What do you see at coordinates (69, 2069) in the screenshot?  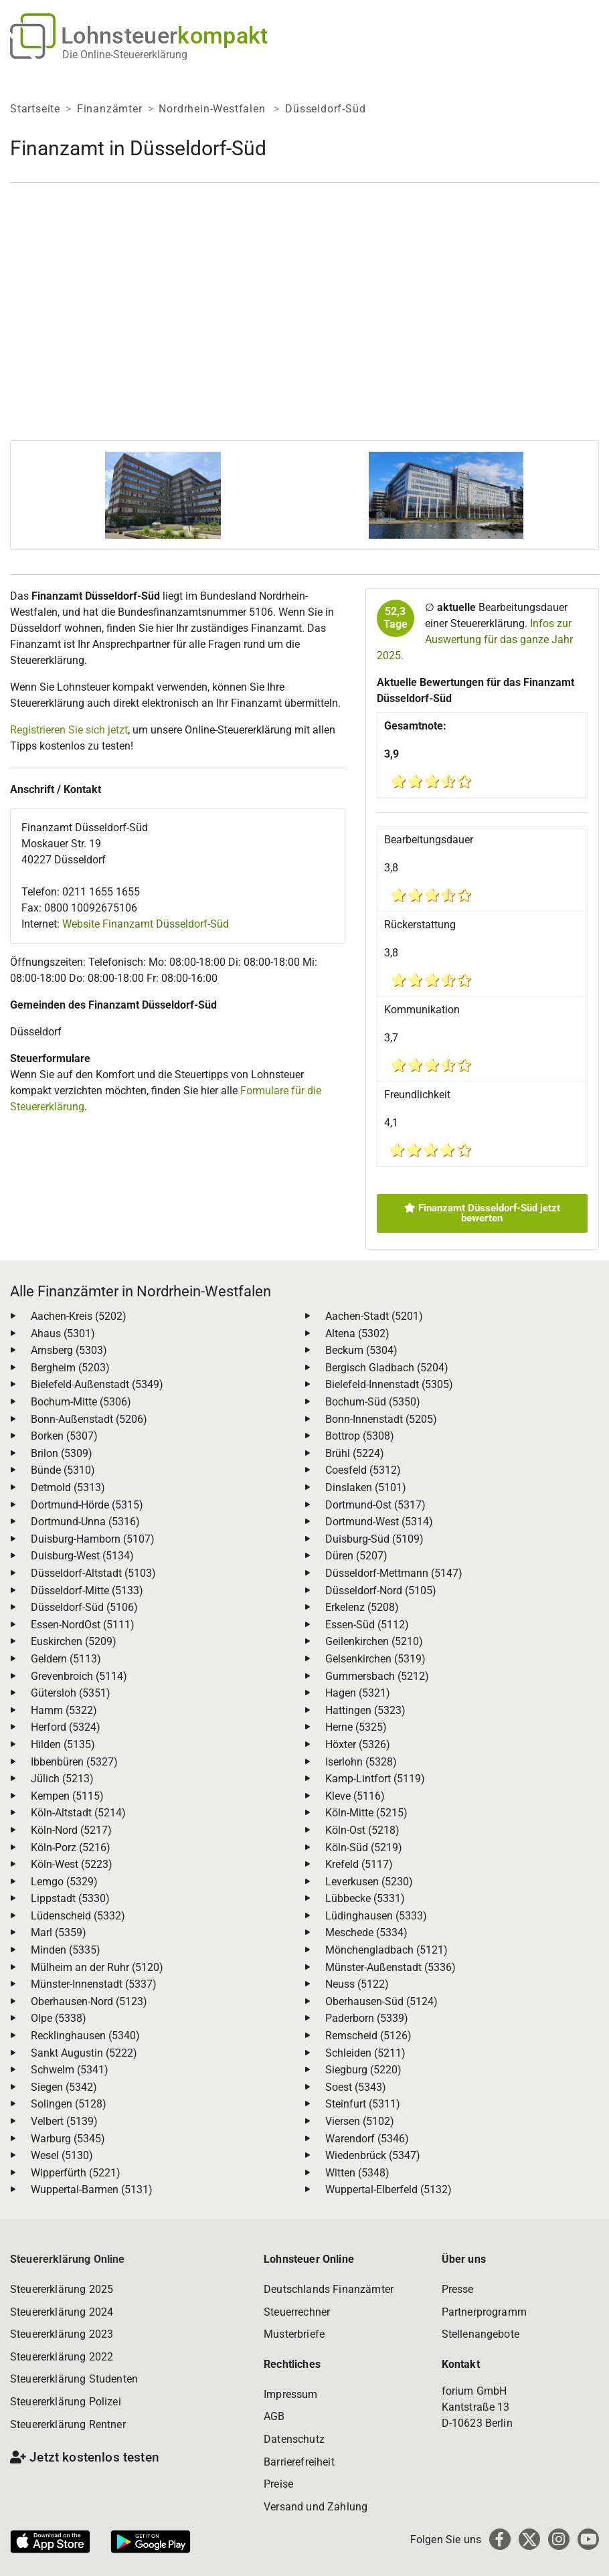 I see `Schwelm (5341)` at bounding box center [69, 2069].